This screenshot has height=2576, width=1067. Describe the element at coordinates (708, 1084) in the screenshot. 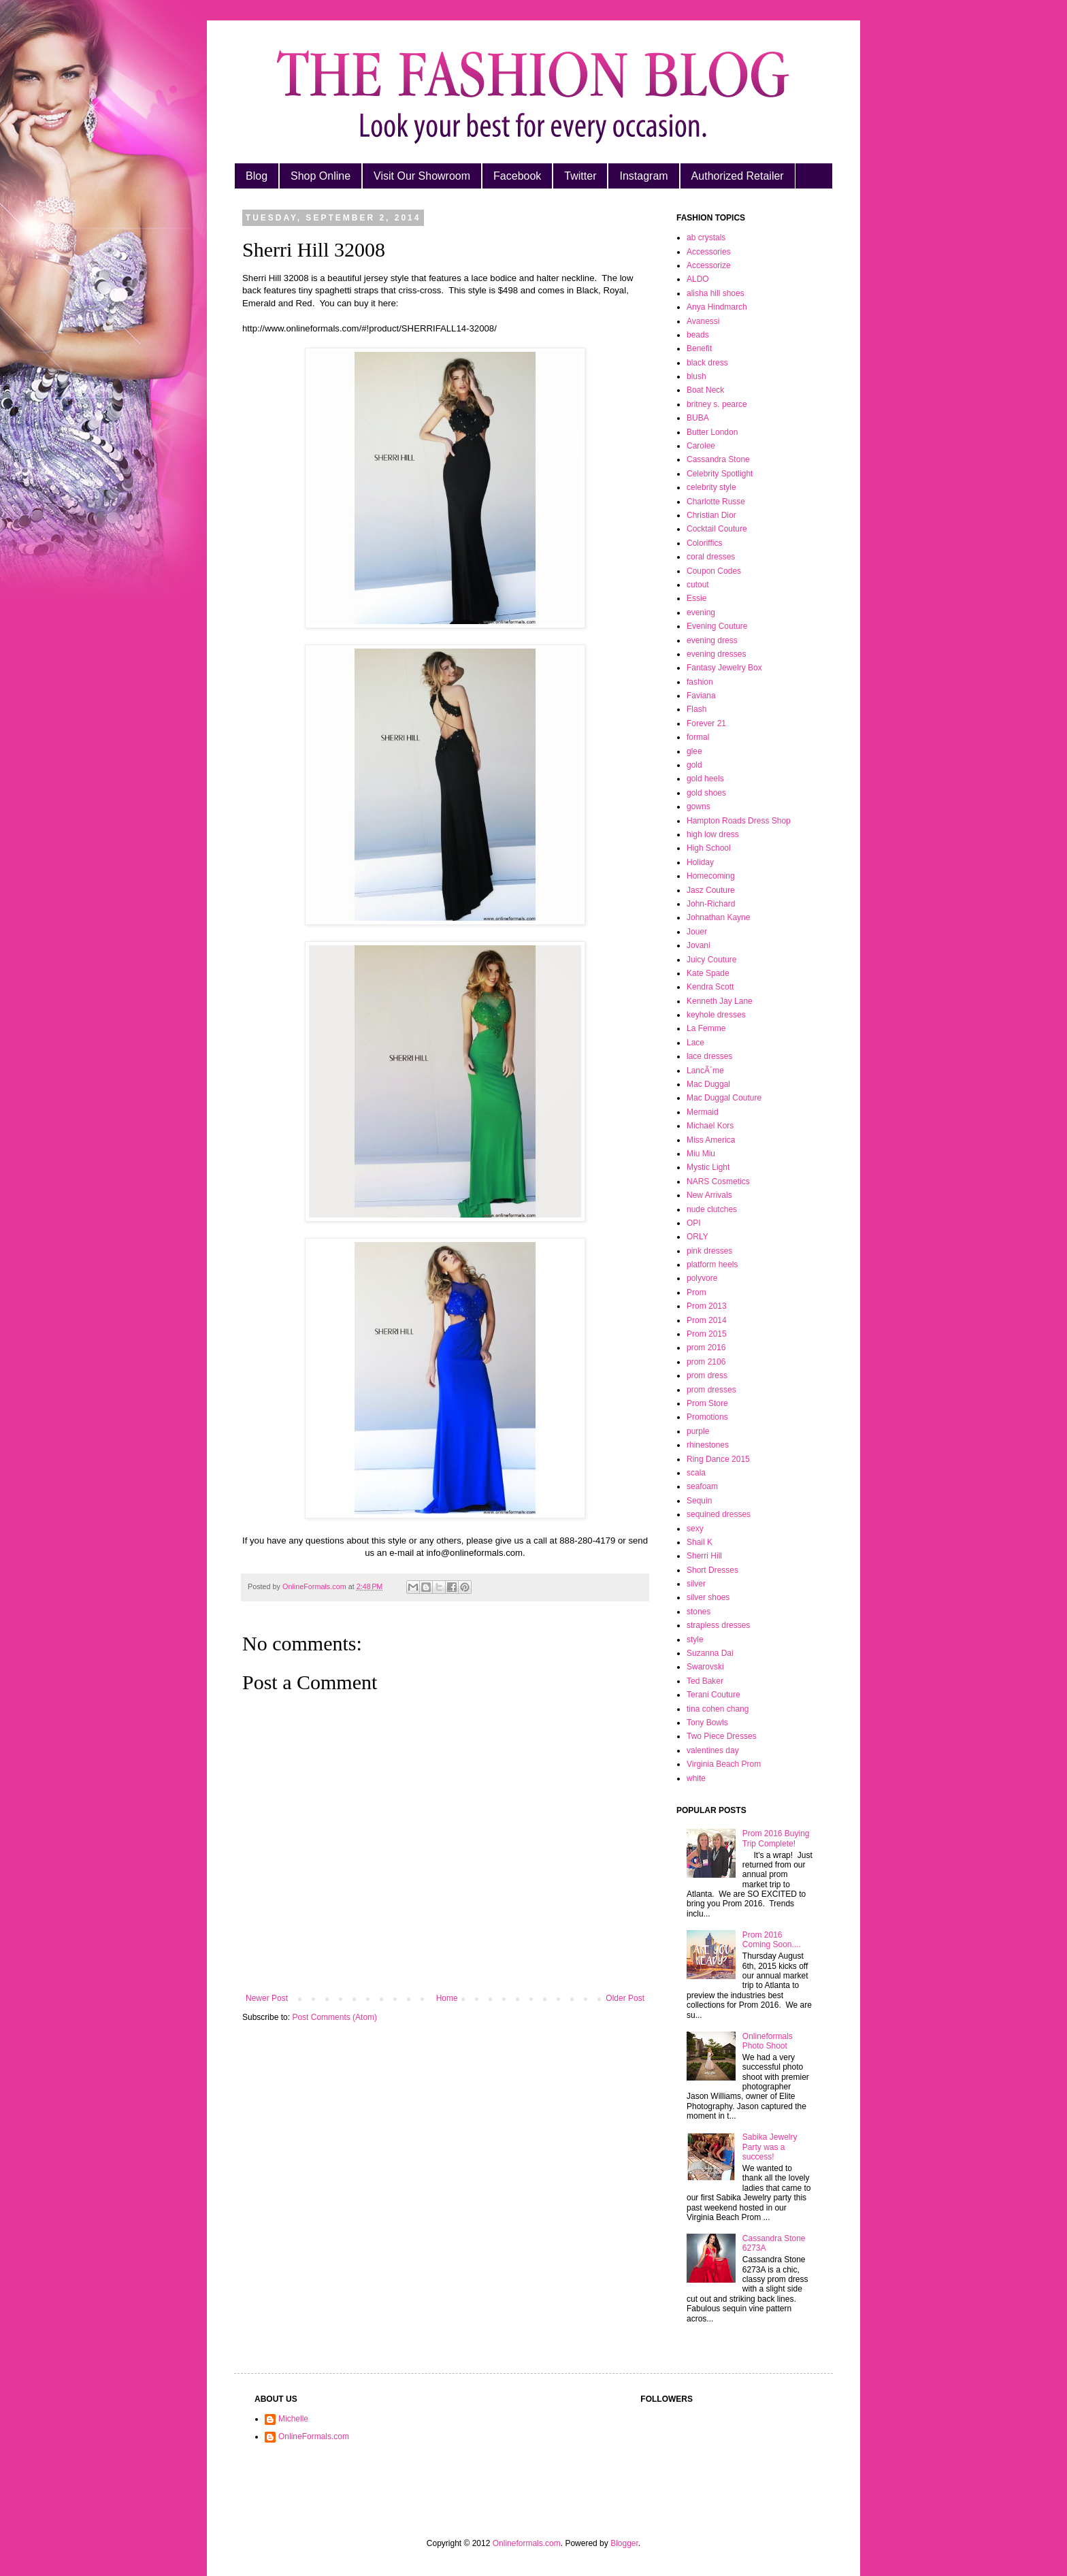

I see `Mac Duggal` at that location.